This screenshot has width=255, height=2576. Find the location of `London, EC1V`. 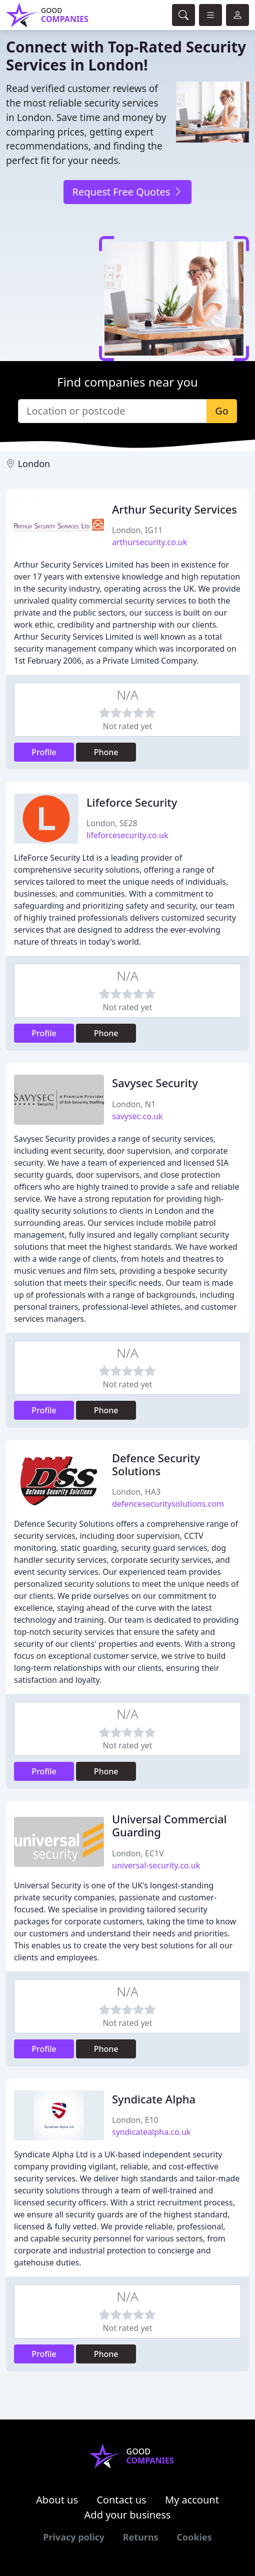

London, EC1V is located at coordinates (138, 1853).